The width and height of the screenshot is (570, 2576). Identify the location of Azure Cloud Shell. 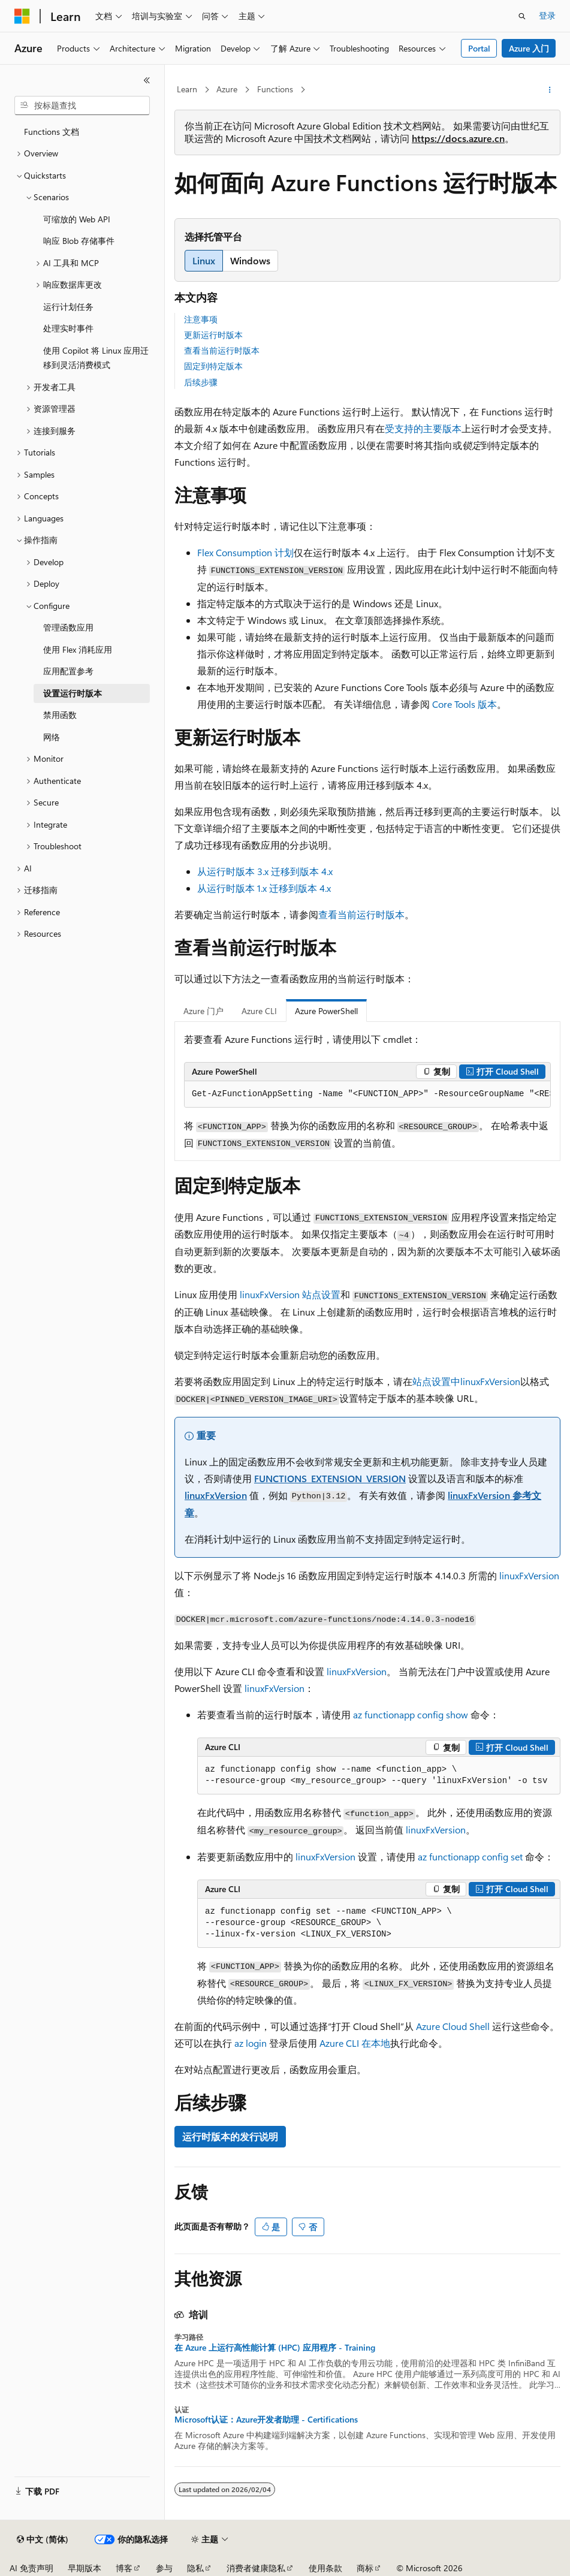
(453, 2026).